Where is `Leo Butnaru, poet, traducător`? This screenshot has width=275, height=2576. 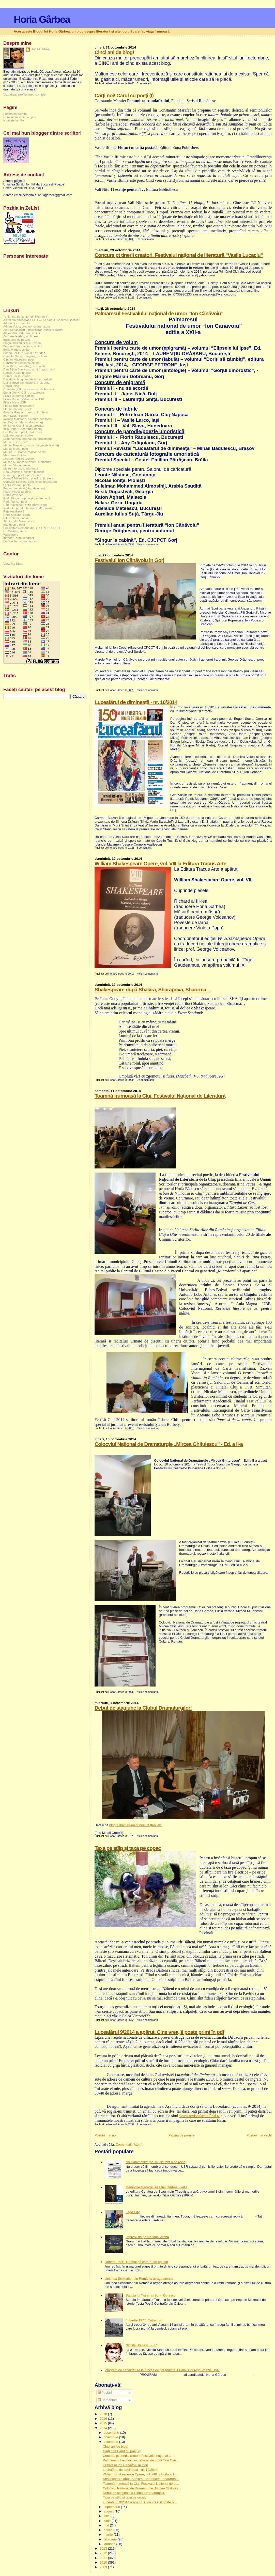 Leo Butnaru, poet, traducător is located at coordinates (22, 432).